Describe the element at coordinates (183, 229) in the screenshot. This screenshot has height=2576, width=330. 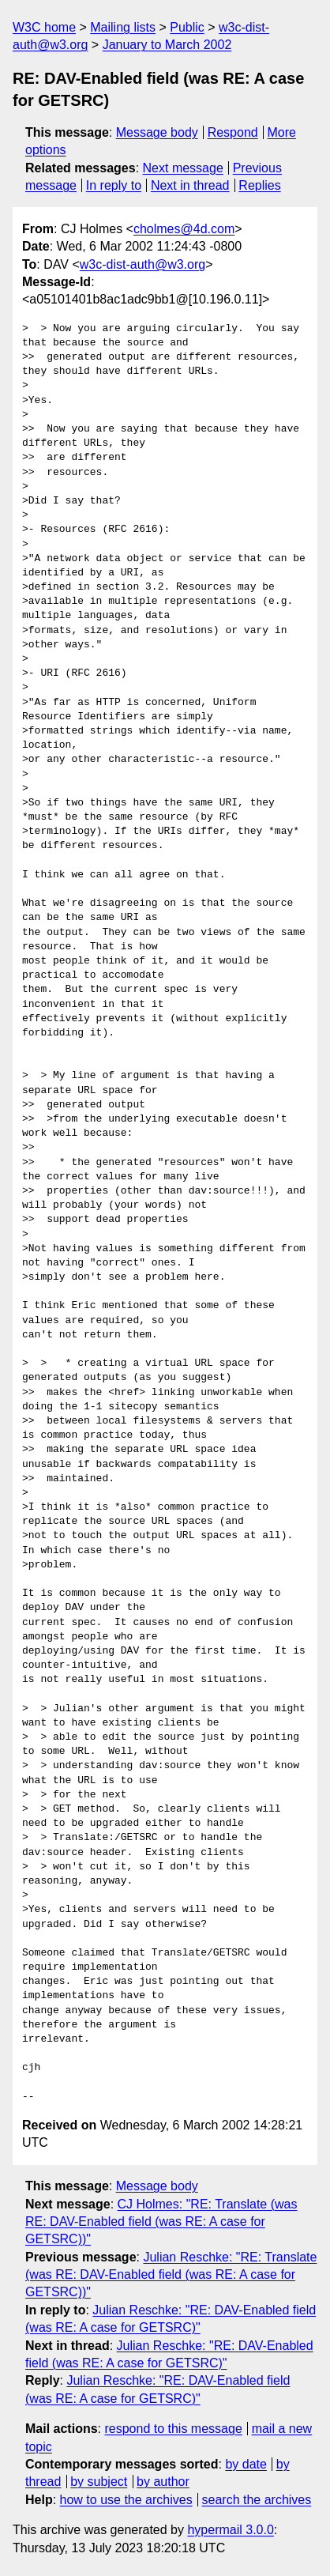
I see `cholmes@4d.com` at that location.